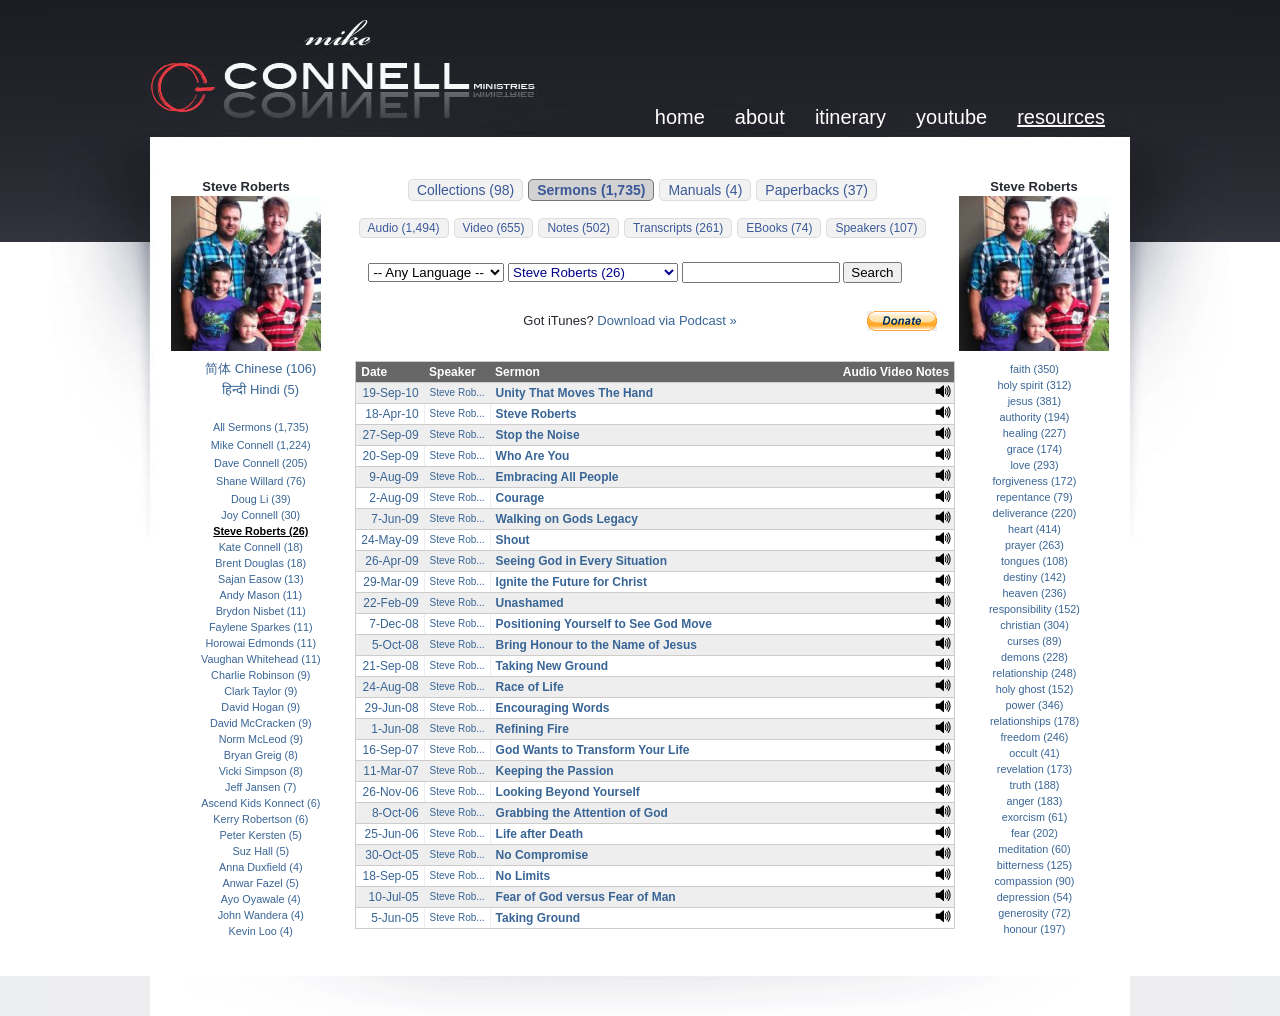 The height and width of the screenshot is (1016, 1280). What do you see at coordinates (391, 687) in the screenshot?
I see `24-Aug-08` at bounding box center [391, 687].